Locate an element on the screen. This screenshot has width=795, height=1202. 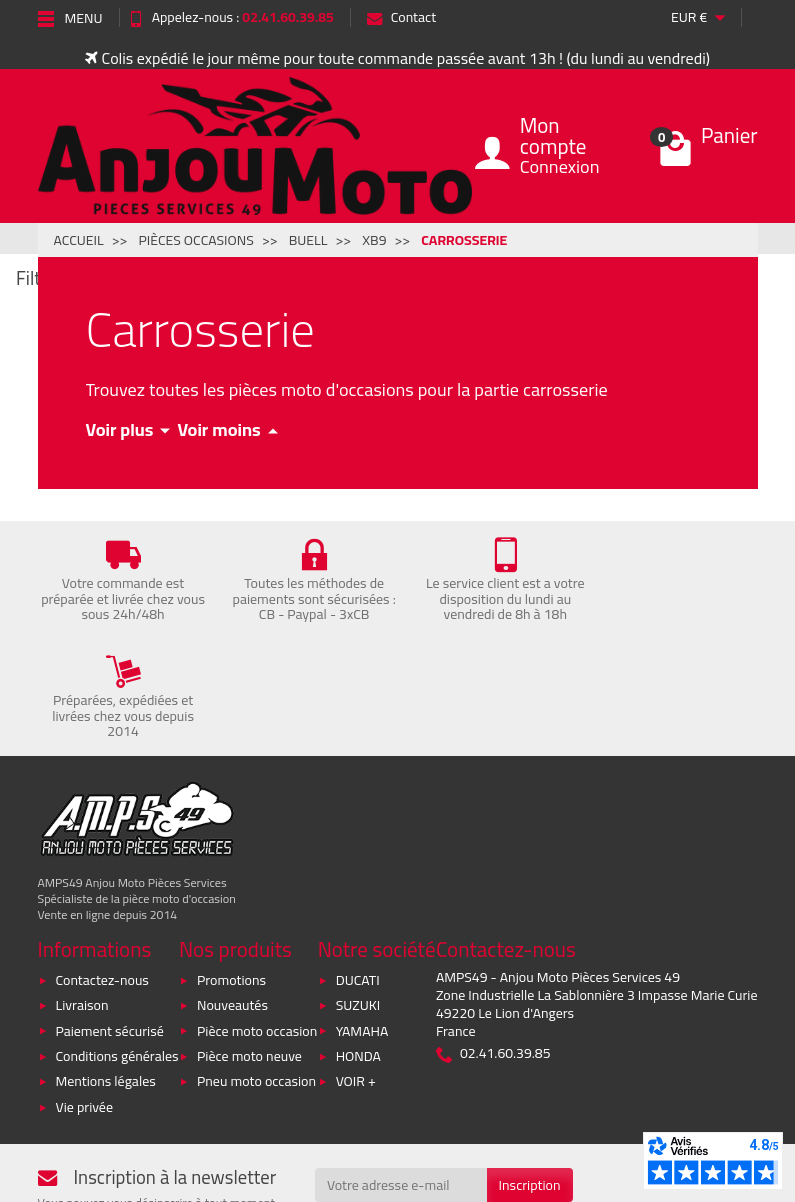
YAMAHA is located at coordinates (362, 913).